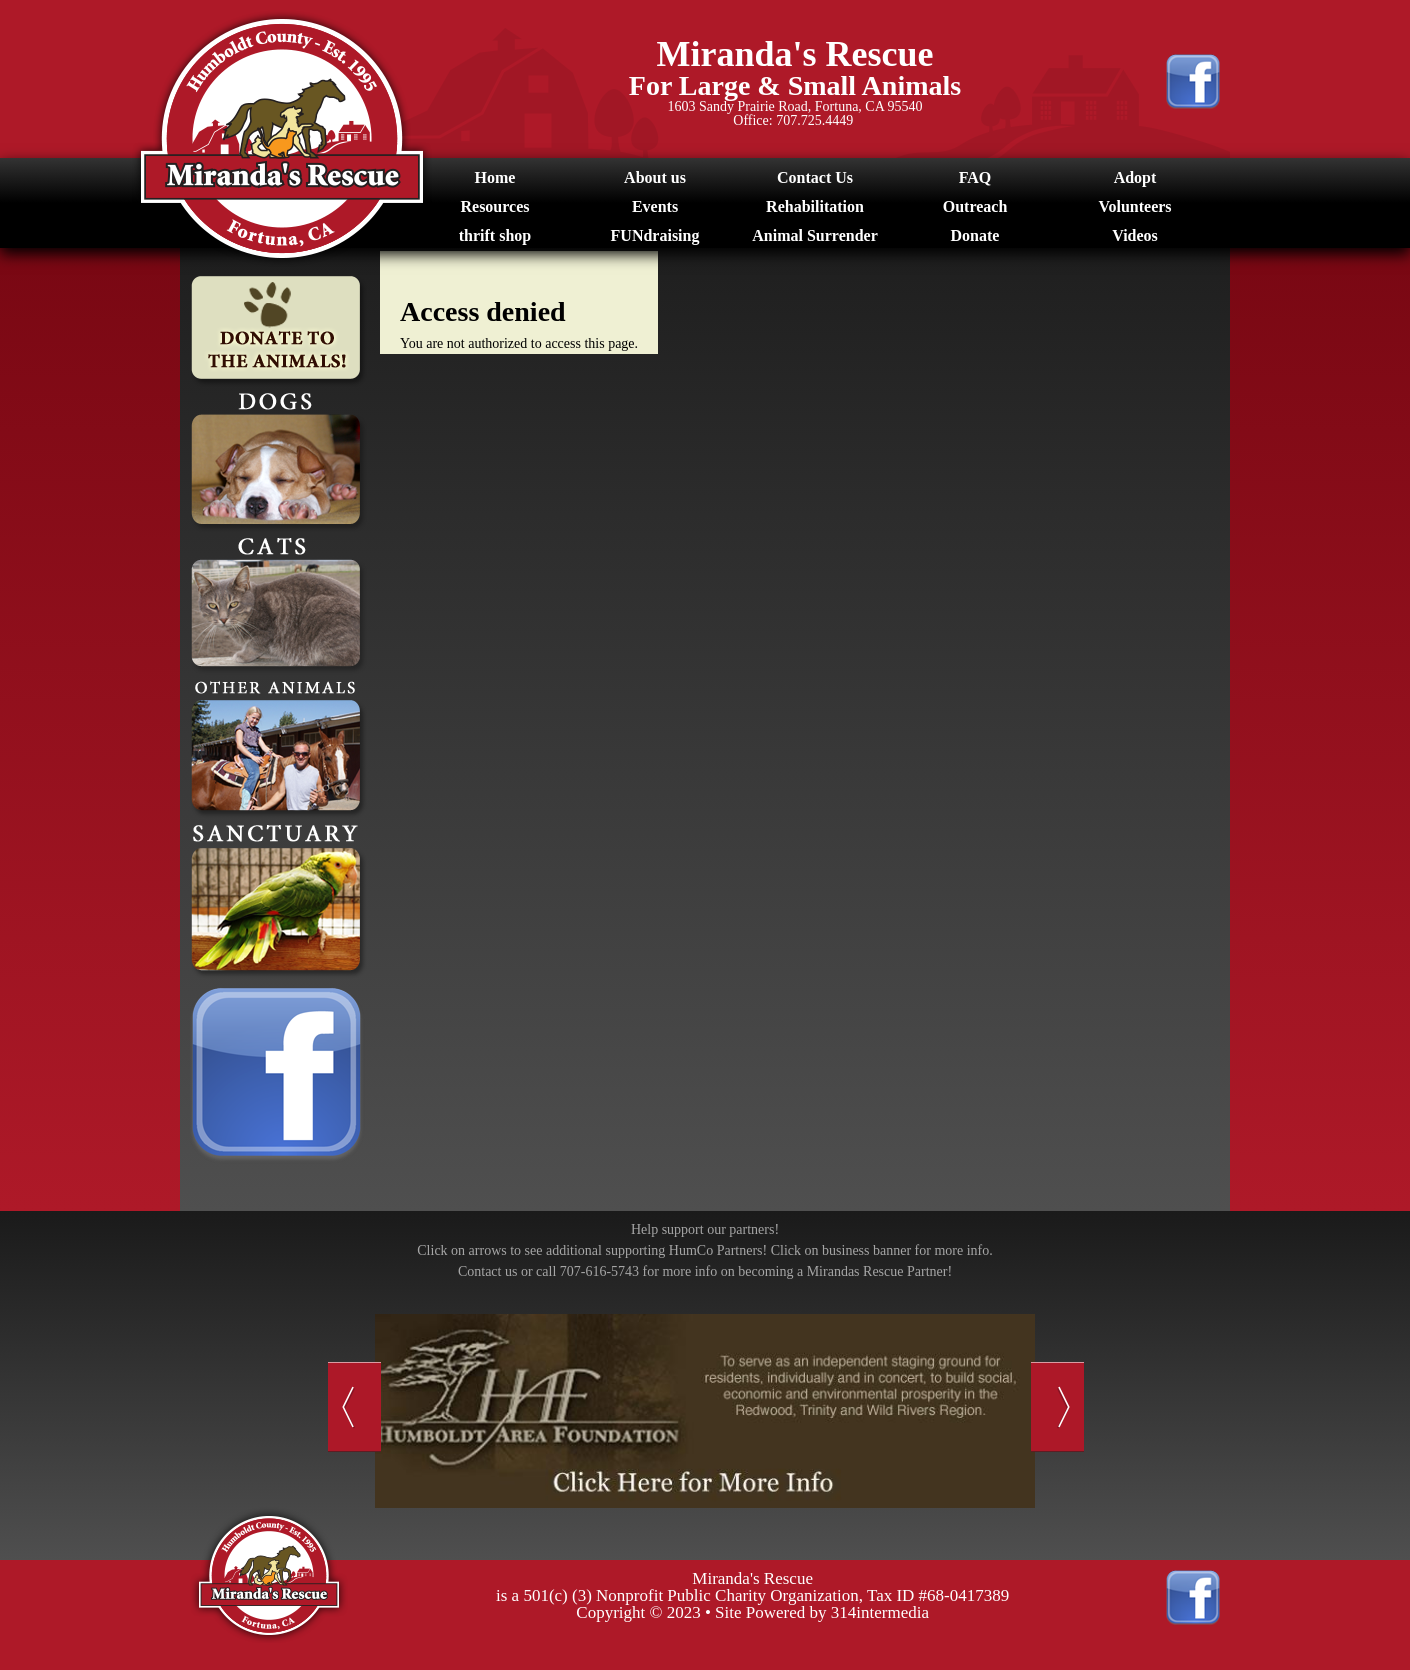  What do you see at coordinates (814, 235) in the screenshot?
I see `Animal Surrender` at bounding box center [814, 235].